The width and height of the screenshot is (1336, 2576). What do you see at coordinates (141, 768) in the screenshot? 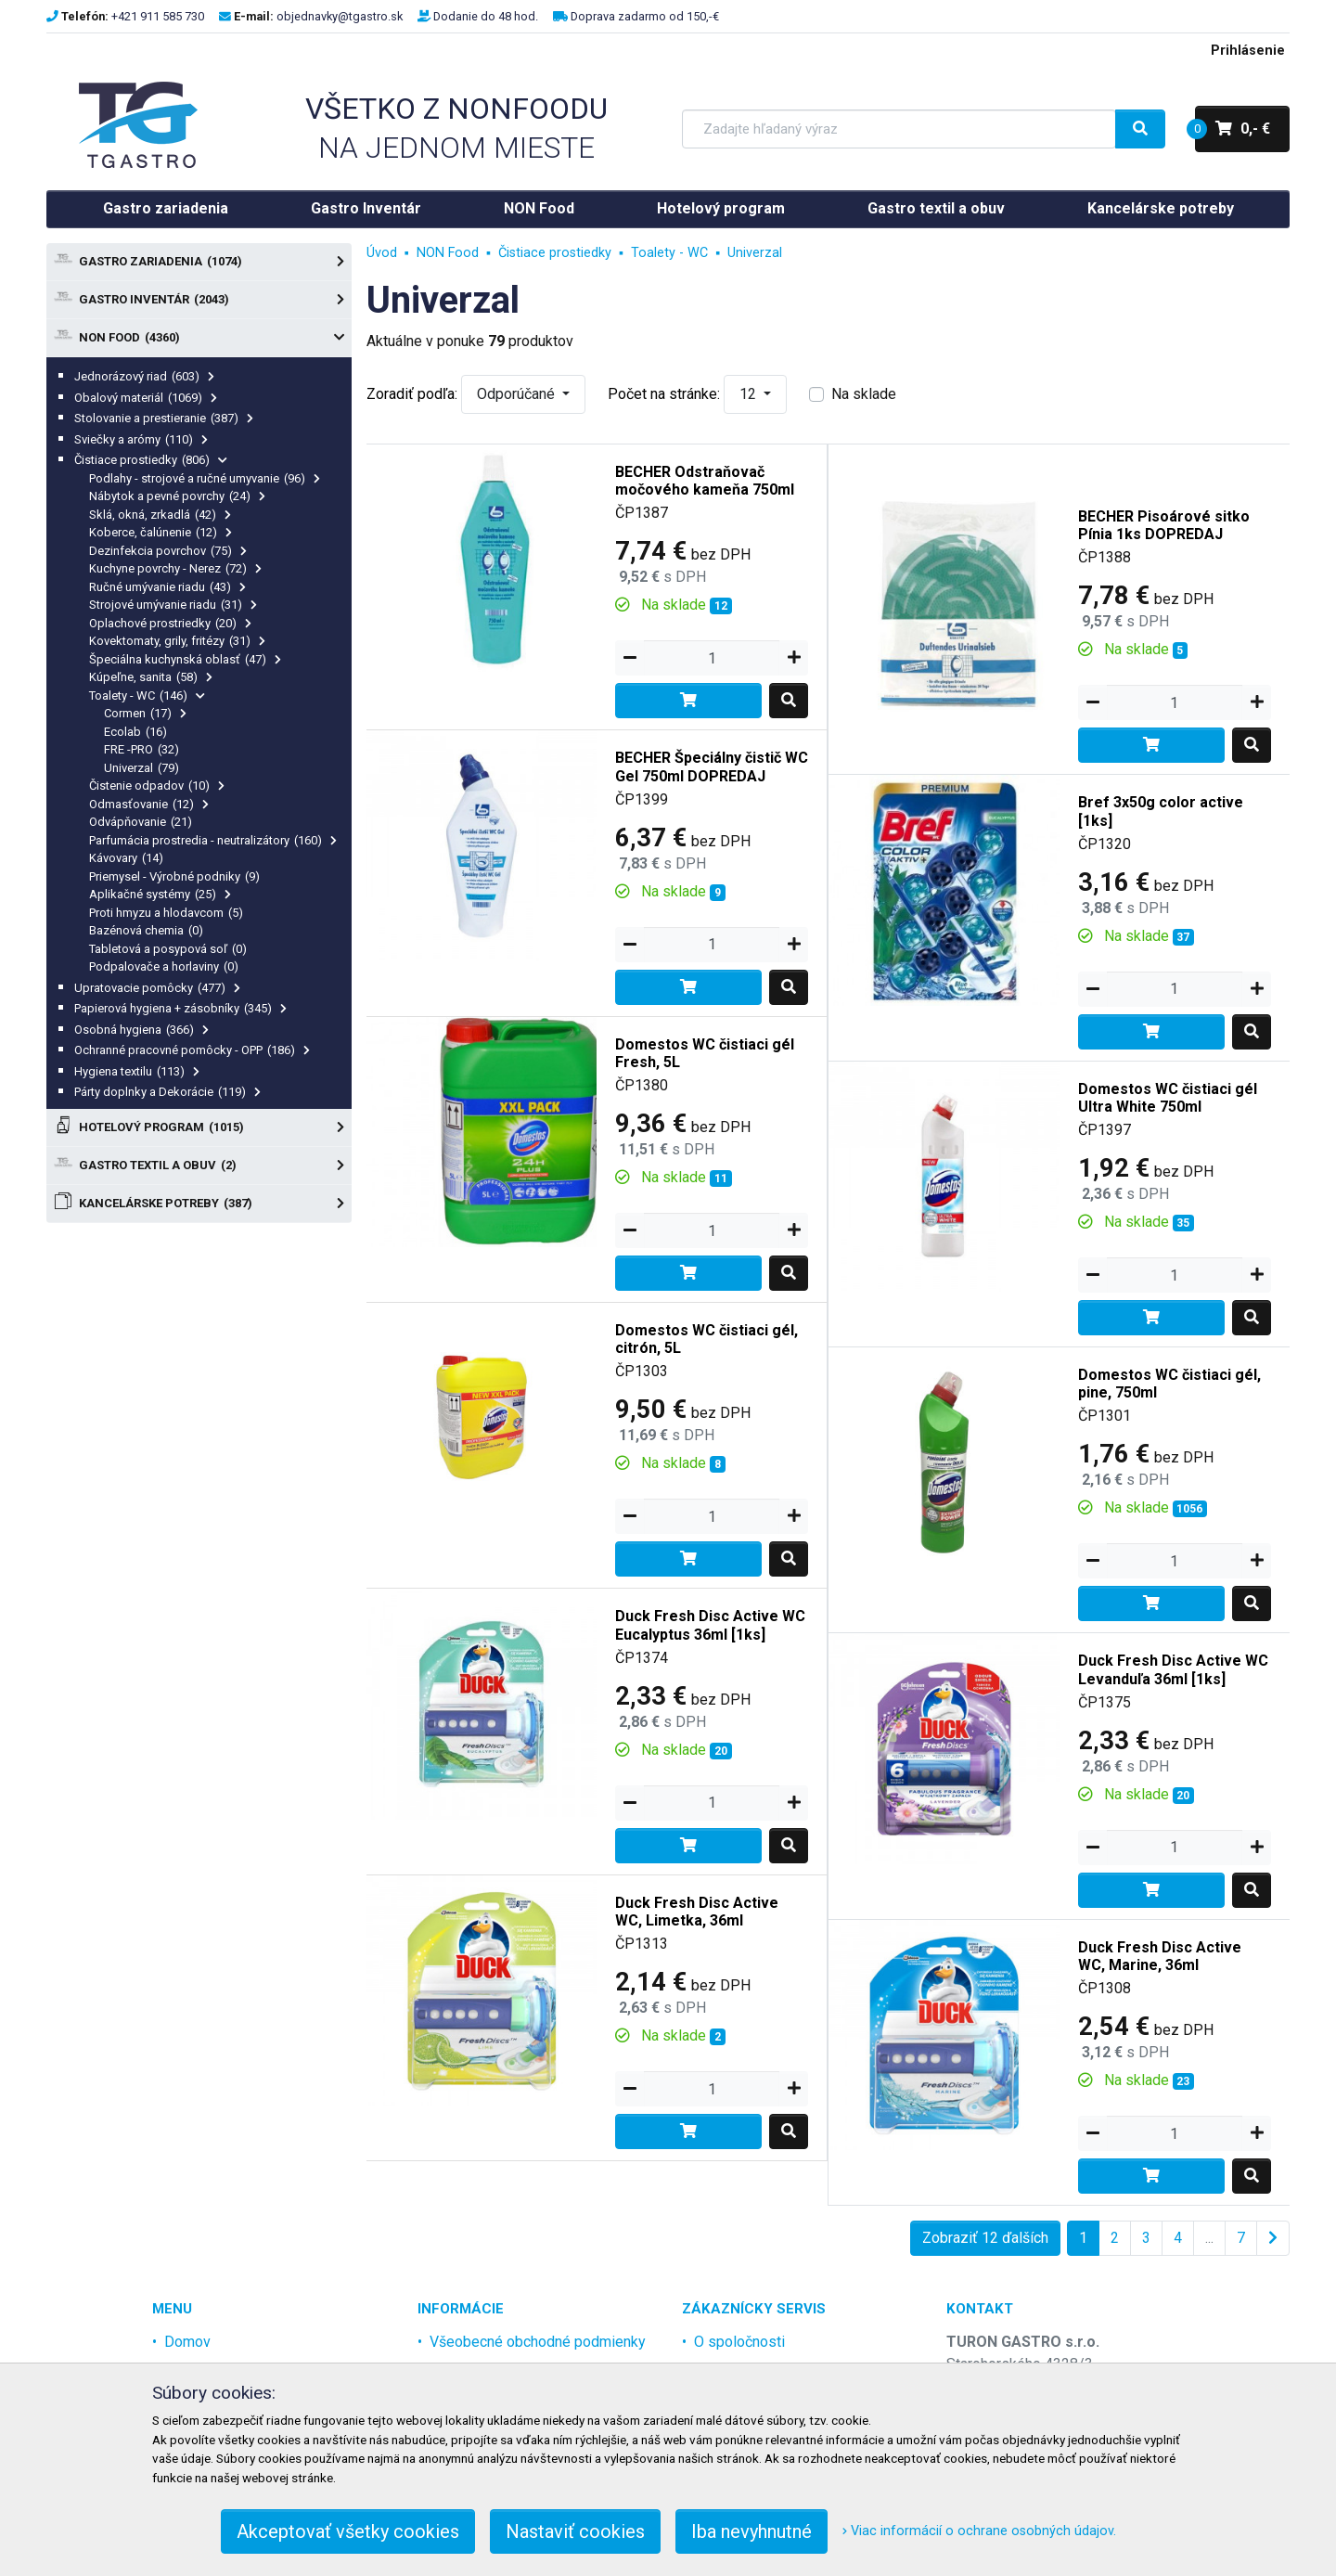
I see `Univerzal` at bounding box center [141, 768].